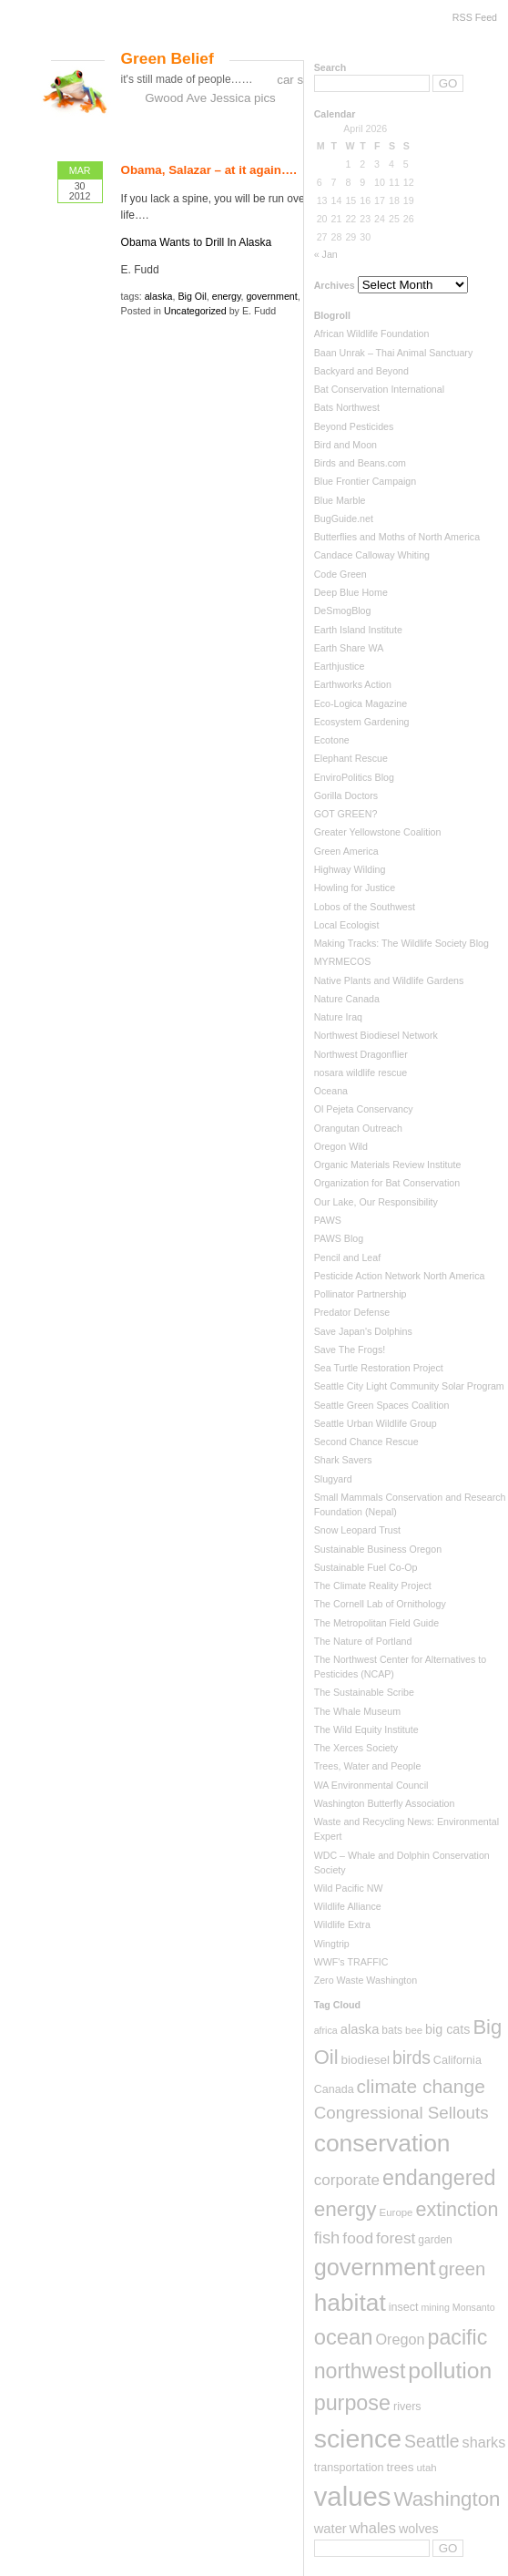 The height and width of the screenshot is (2576, 508). I want to click on whales [whales (19 items)], so click(373, 2528).